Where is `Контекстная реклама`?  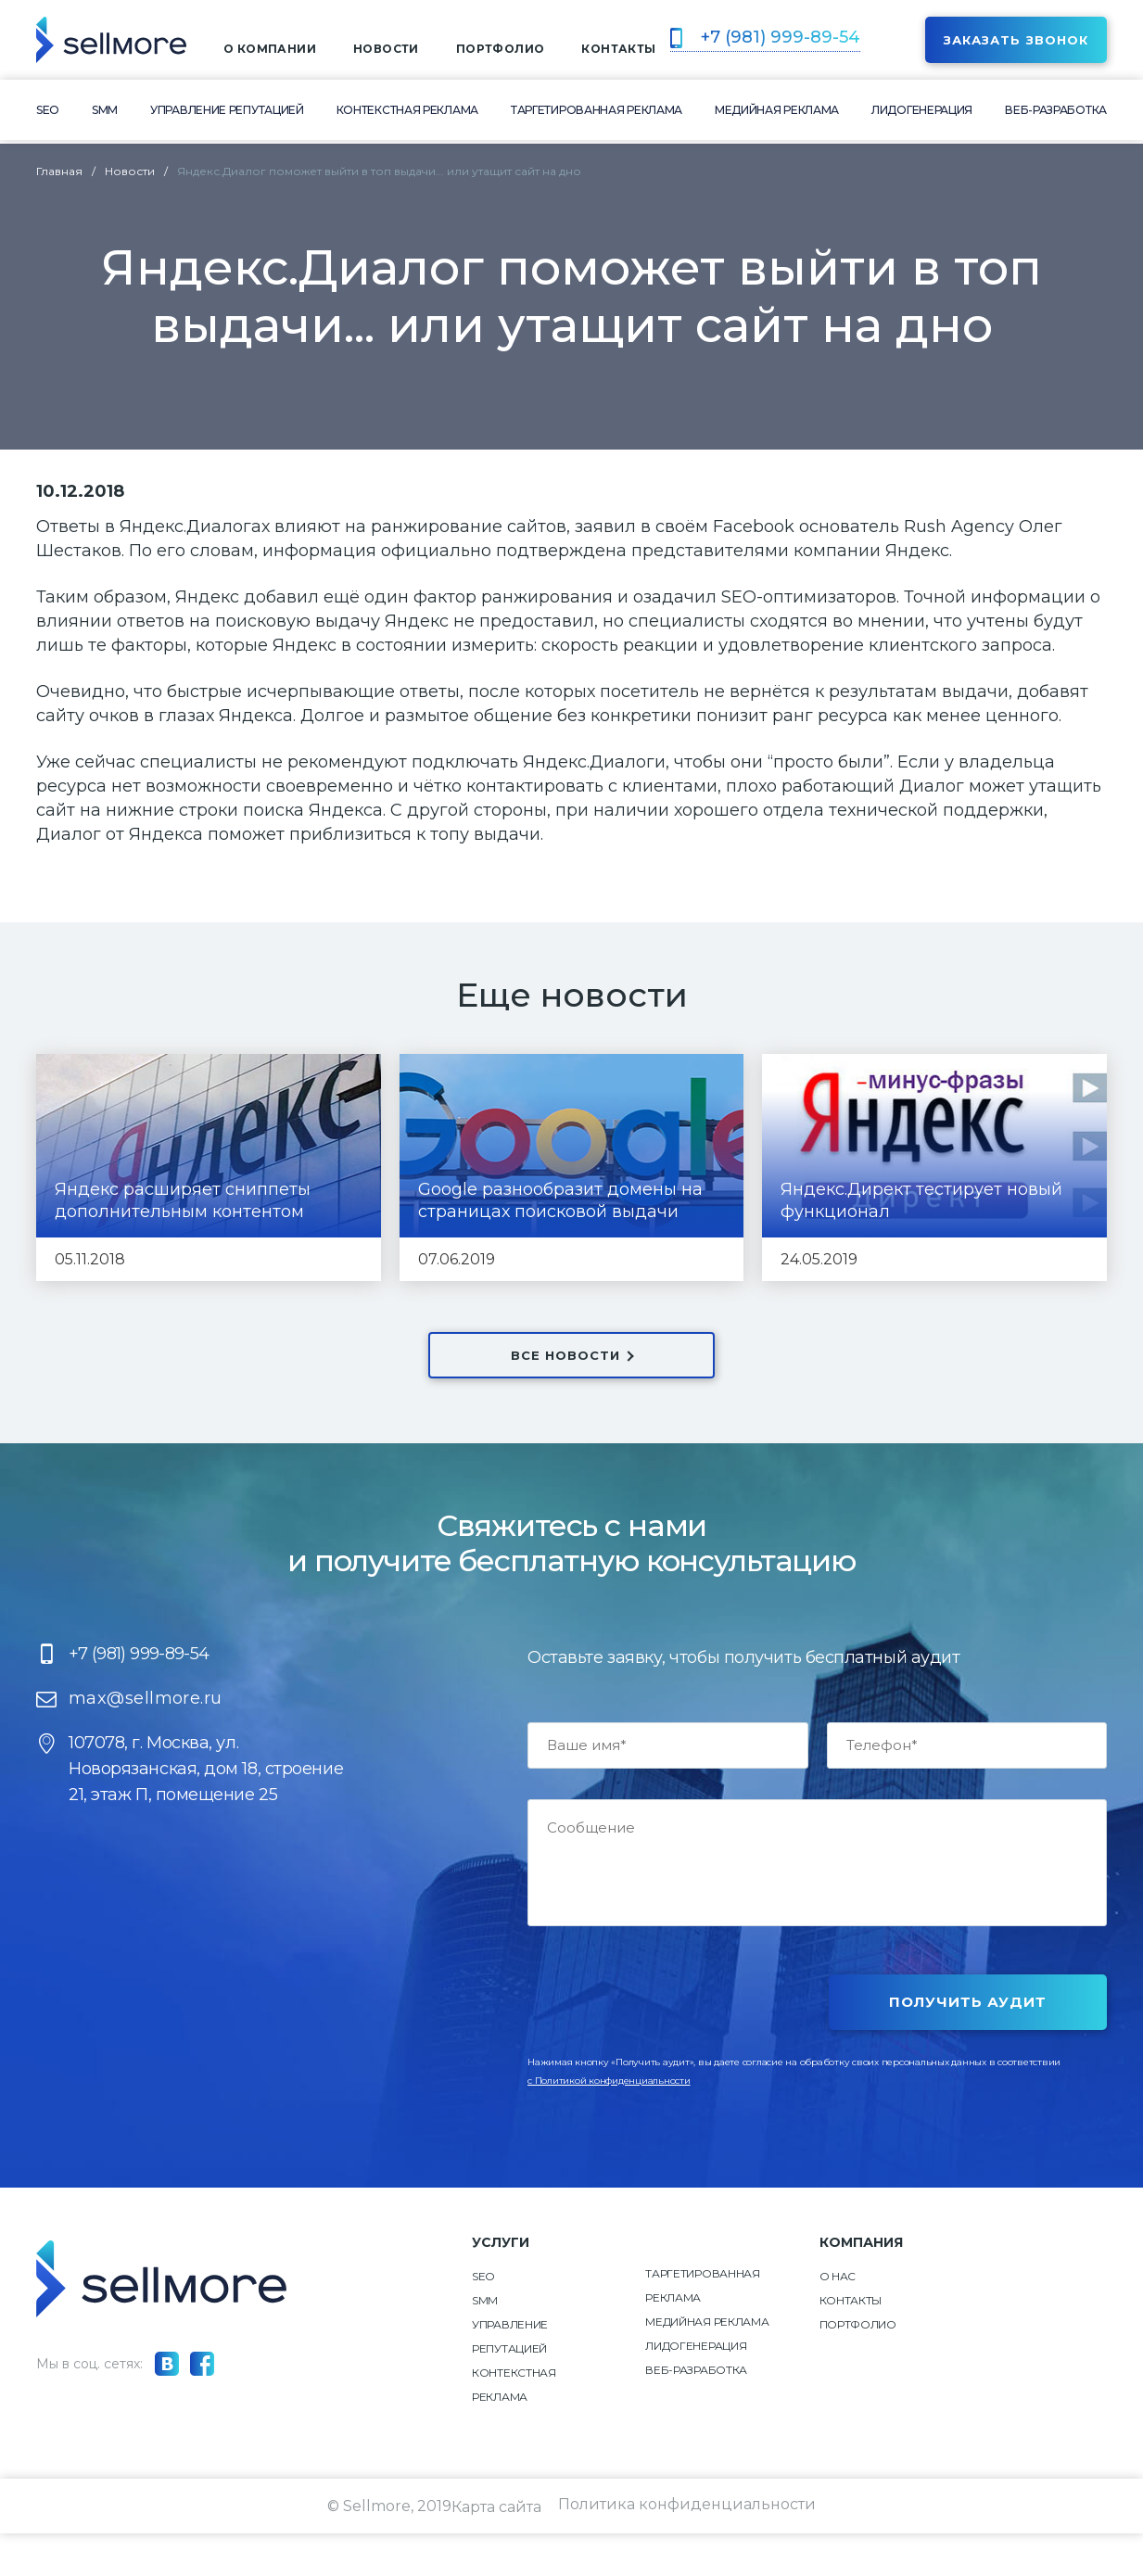
Контекстная реклама is located at coordinates (407, 114).